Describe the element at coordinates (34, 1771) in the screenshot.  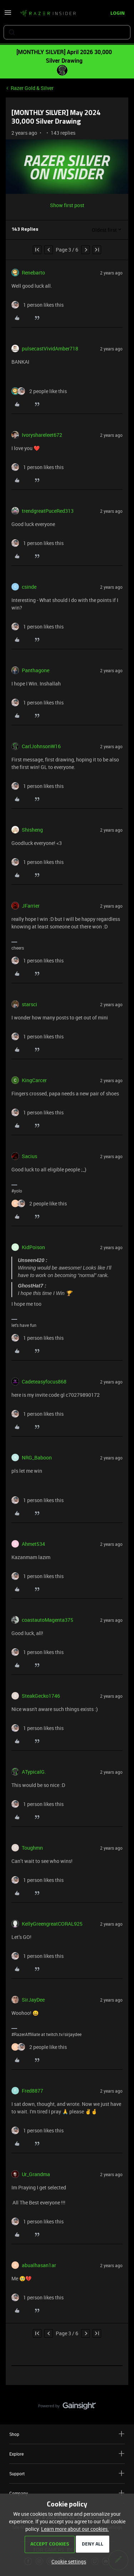
I see `ATypicalG.` at that location.